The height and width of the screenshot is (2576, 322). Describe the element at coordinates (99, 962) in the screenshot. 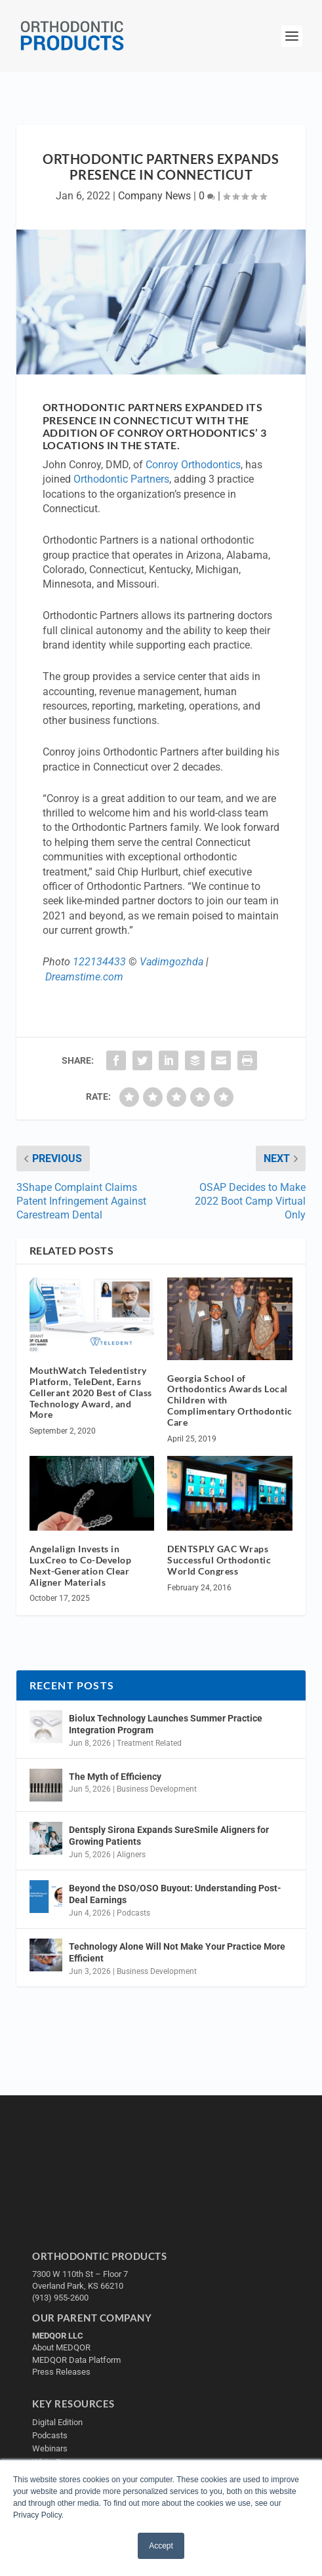

I see `122134433` at that location.